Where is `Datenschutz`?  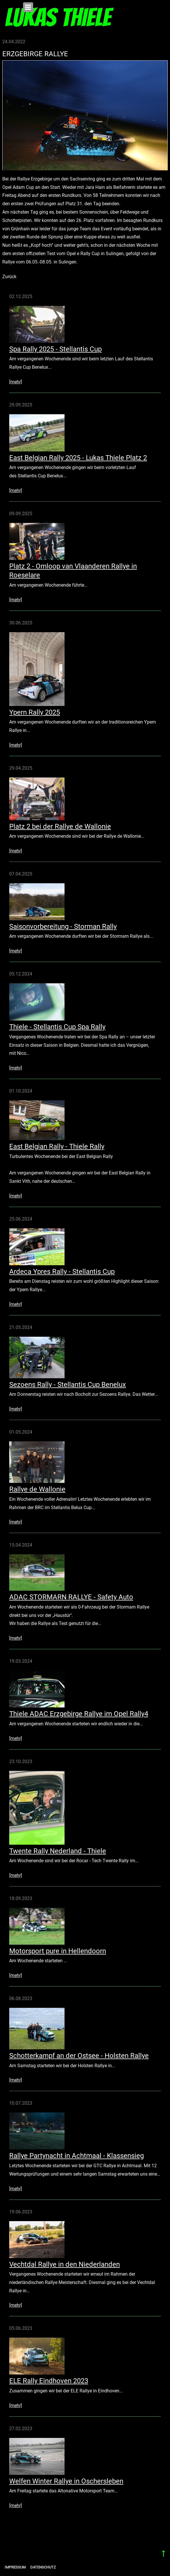 Datenschutz is located at coordinates (43, 2567).